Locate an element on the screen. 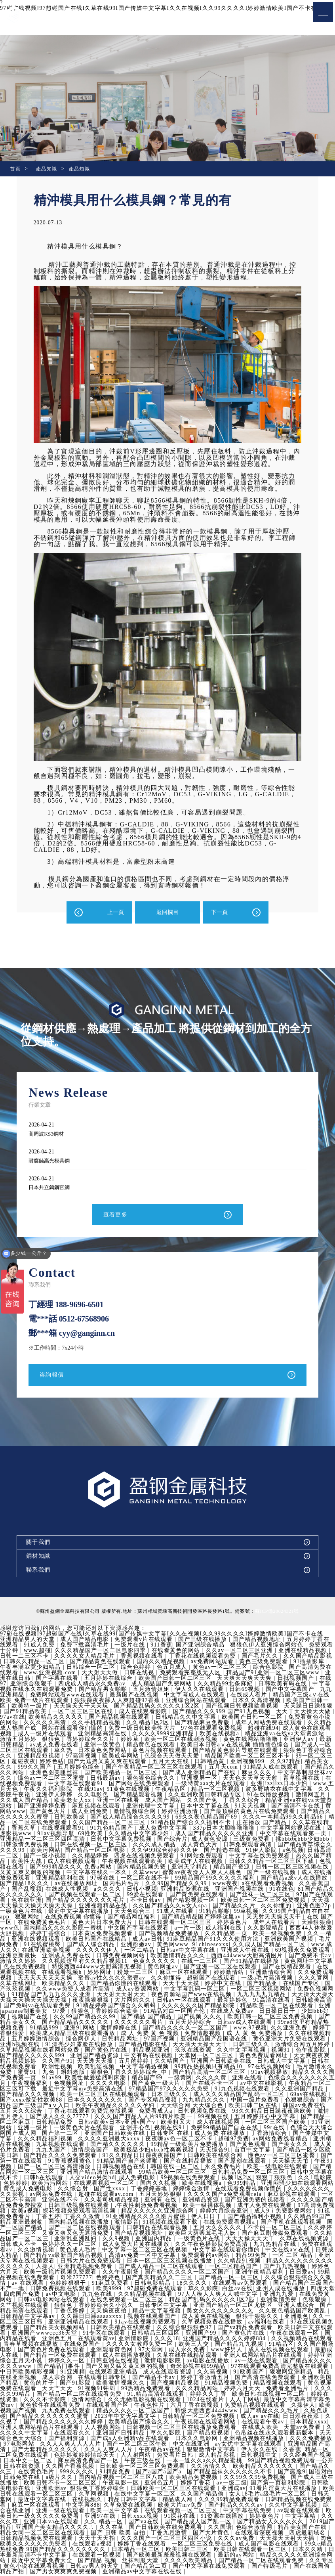 The width and height of the screenshot is (335, 2576). 欧美日韩在线视频一区二区 is located at coordinates (49, 2401).